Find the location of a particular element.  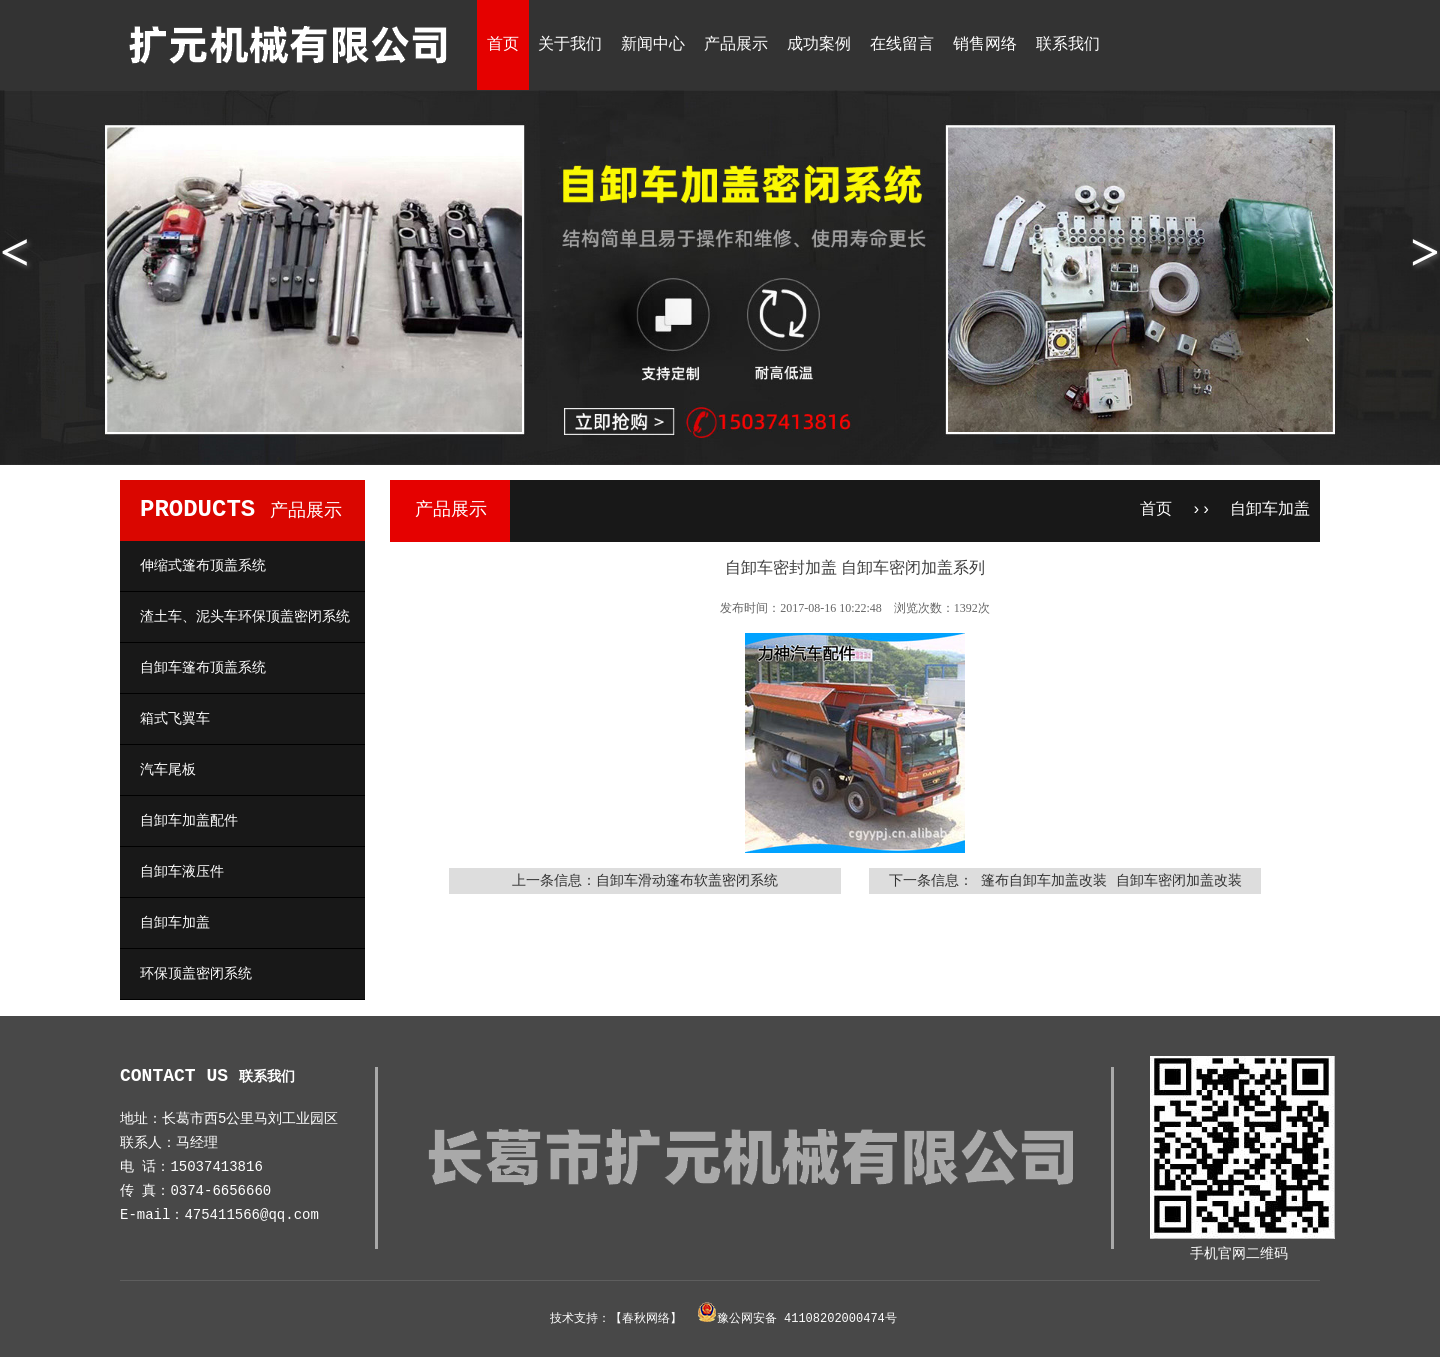

上一条信息：自卸车滑动篷布软盖密闭系统 is located at coordinates (645, 881).